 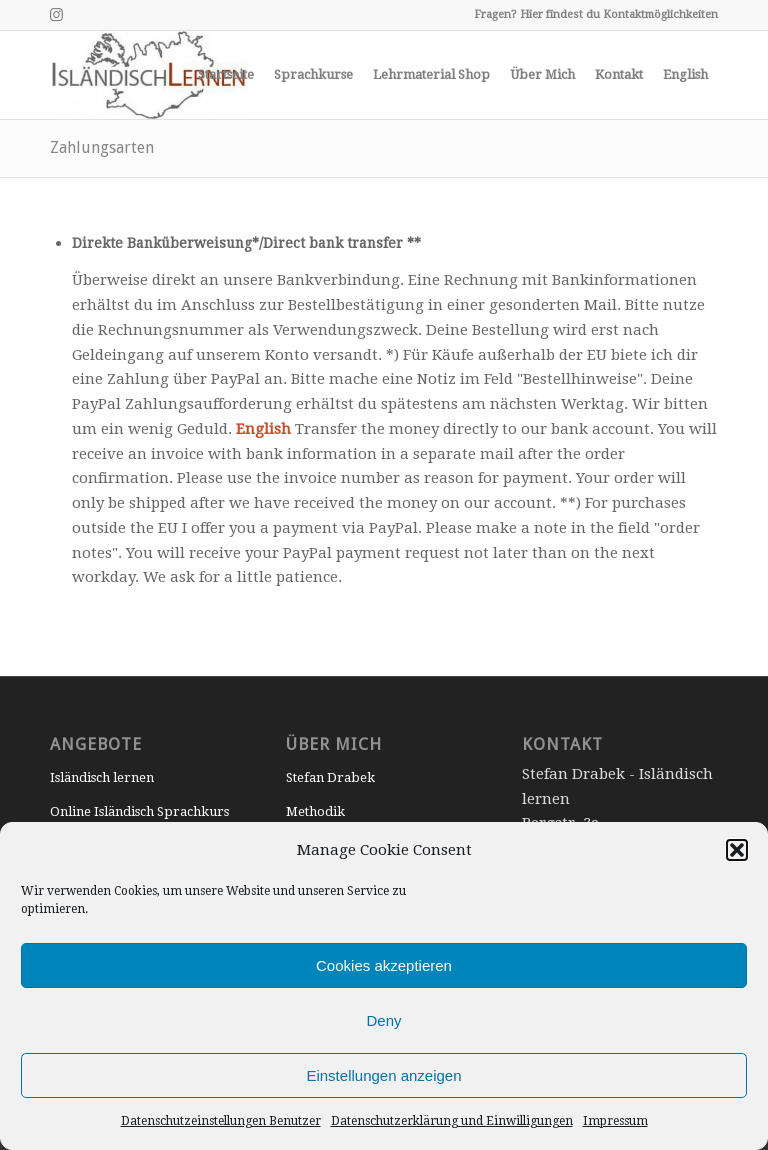 What do you see at coordinates (102, 147) in the screenshot?
I see `Zahlungsarten` at bounding box center [102, 147].